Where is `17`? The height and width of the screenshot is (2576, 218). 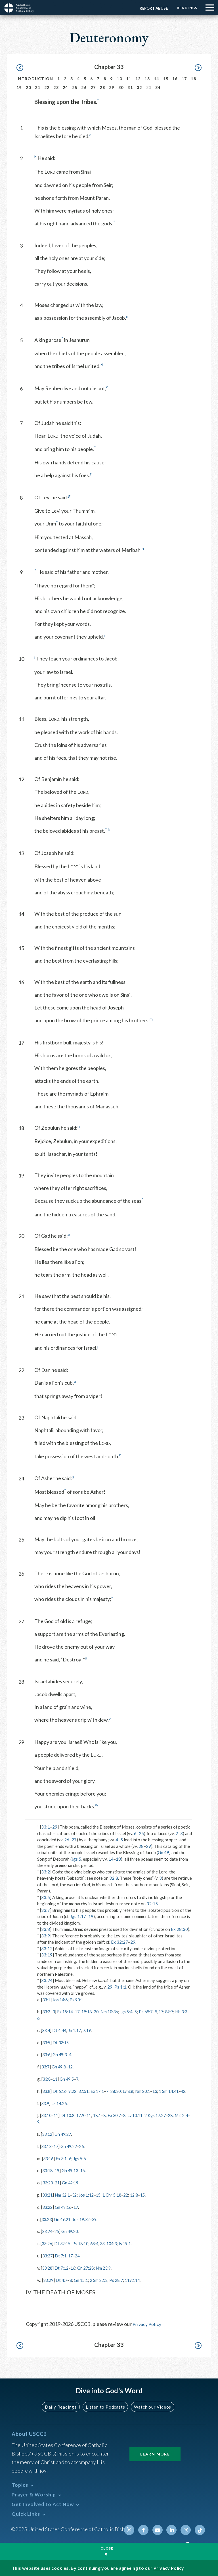 17 is located at coordinates (184, 78).